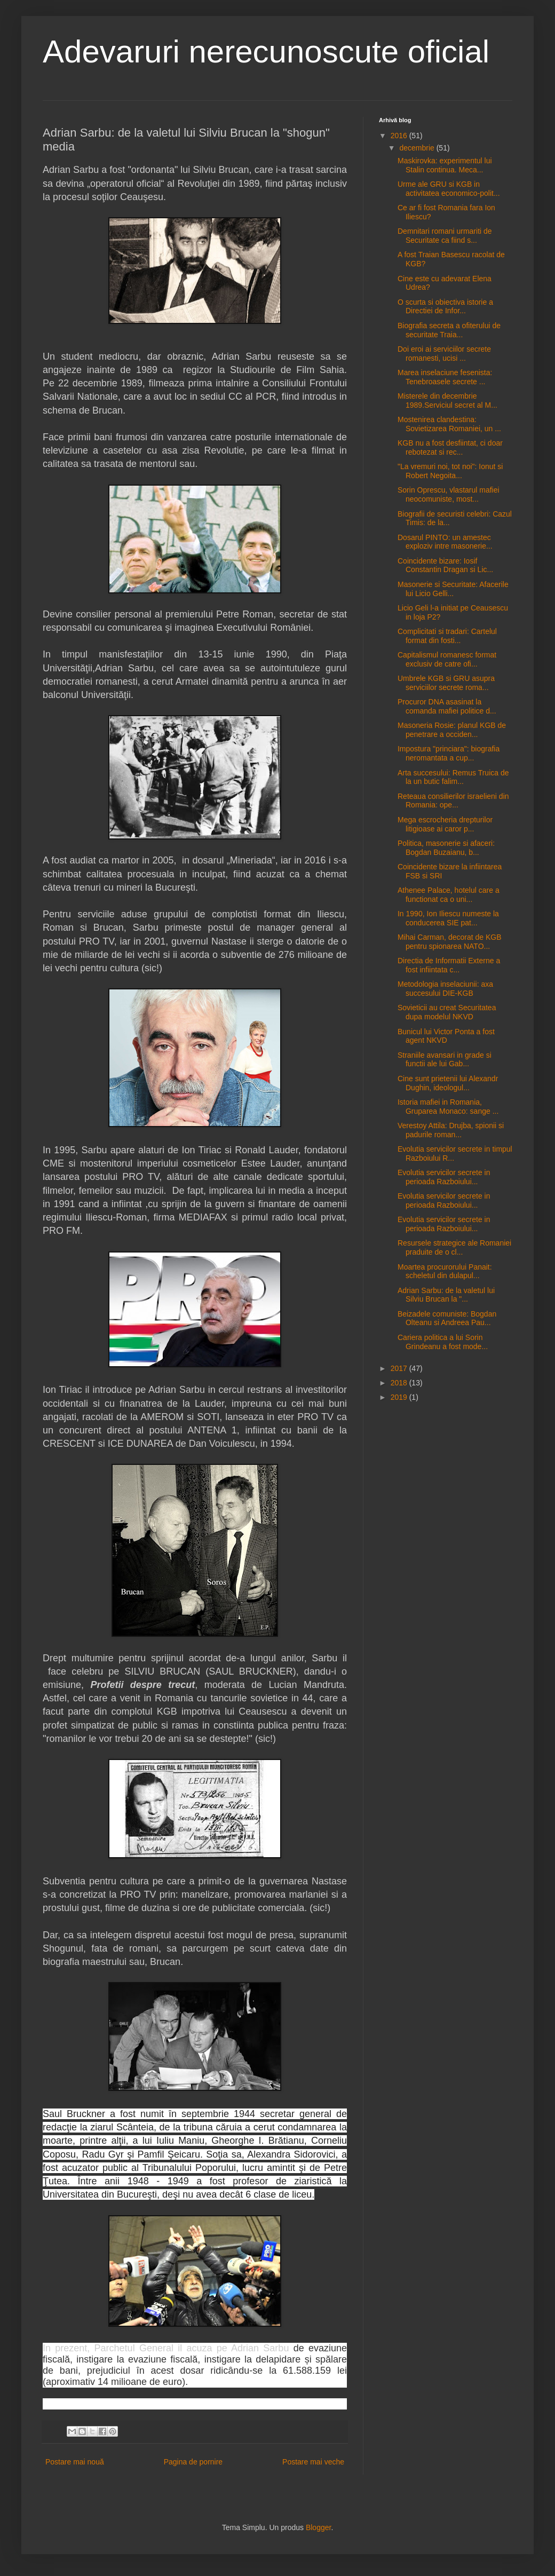 The width and height of the screenshot is (555, 2576). Describe the element at coordinates (444, 1059) in the screenshot. I see `Straniile avansari in grade si functii ale lui Gab...` at that location.